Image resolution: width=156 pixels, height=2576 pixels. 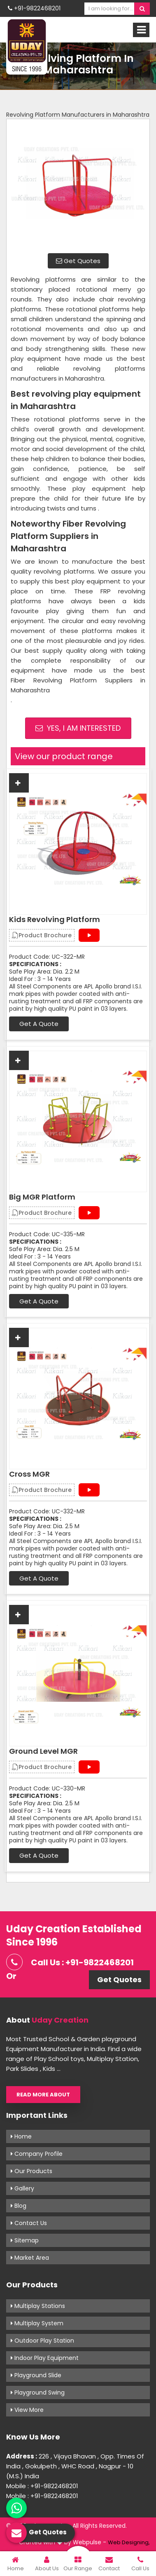 I want to click on Get Quotes, so click(x=78, y=260).